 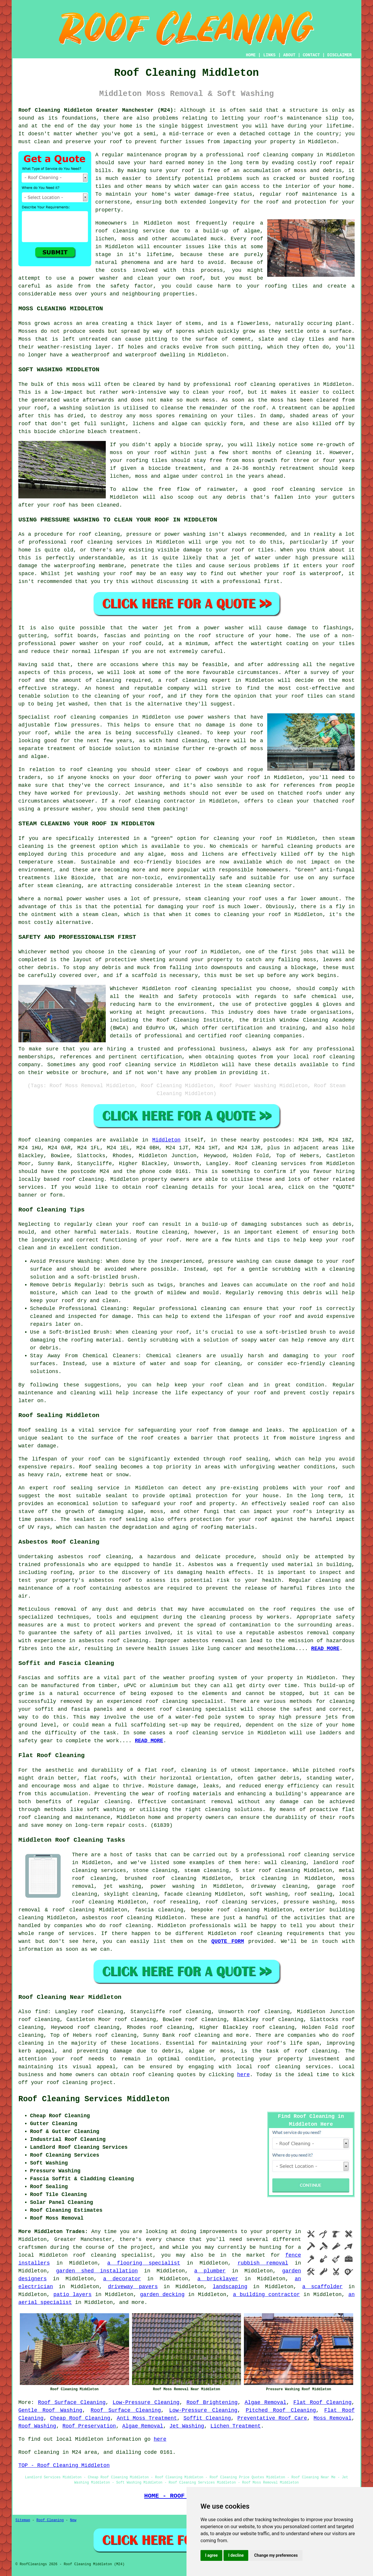 I want to click on Lichen Treatment, so click(x=235, y=2426).